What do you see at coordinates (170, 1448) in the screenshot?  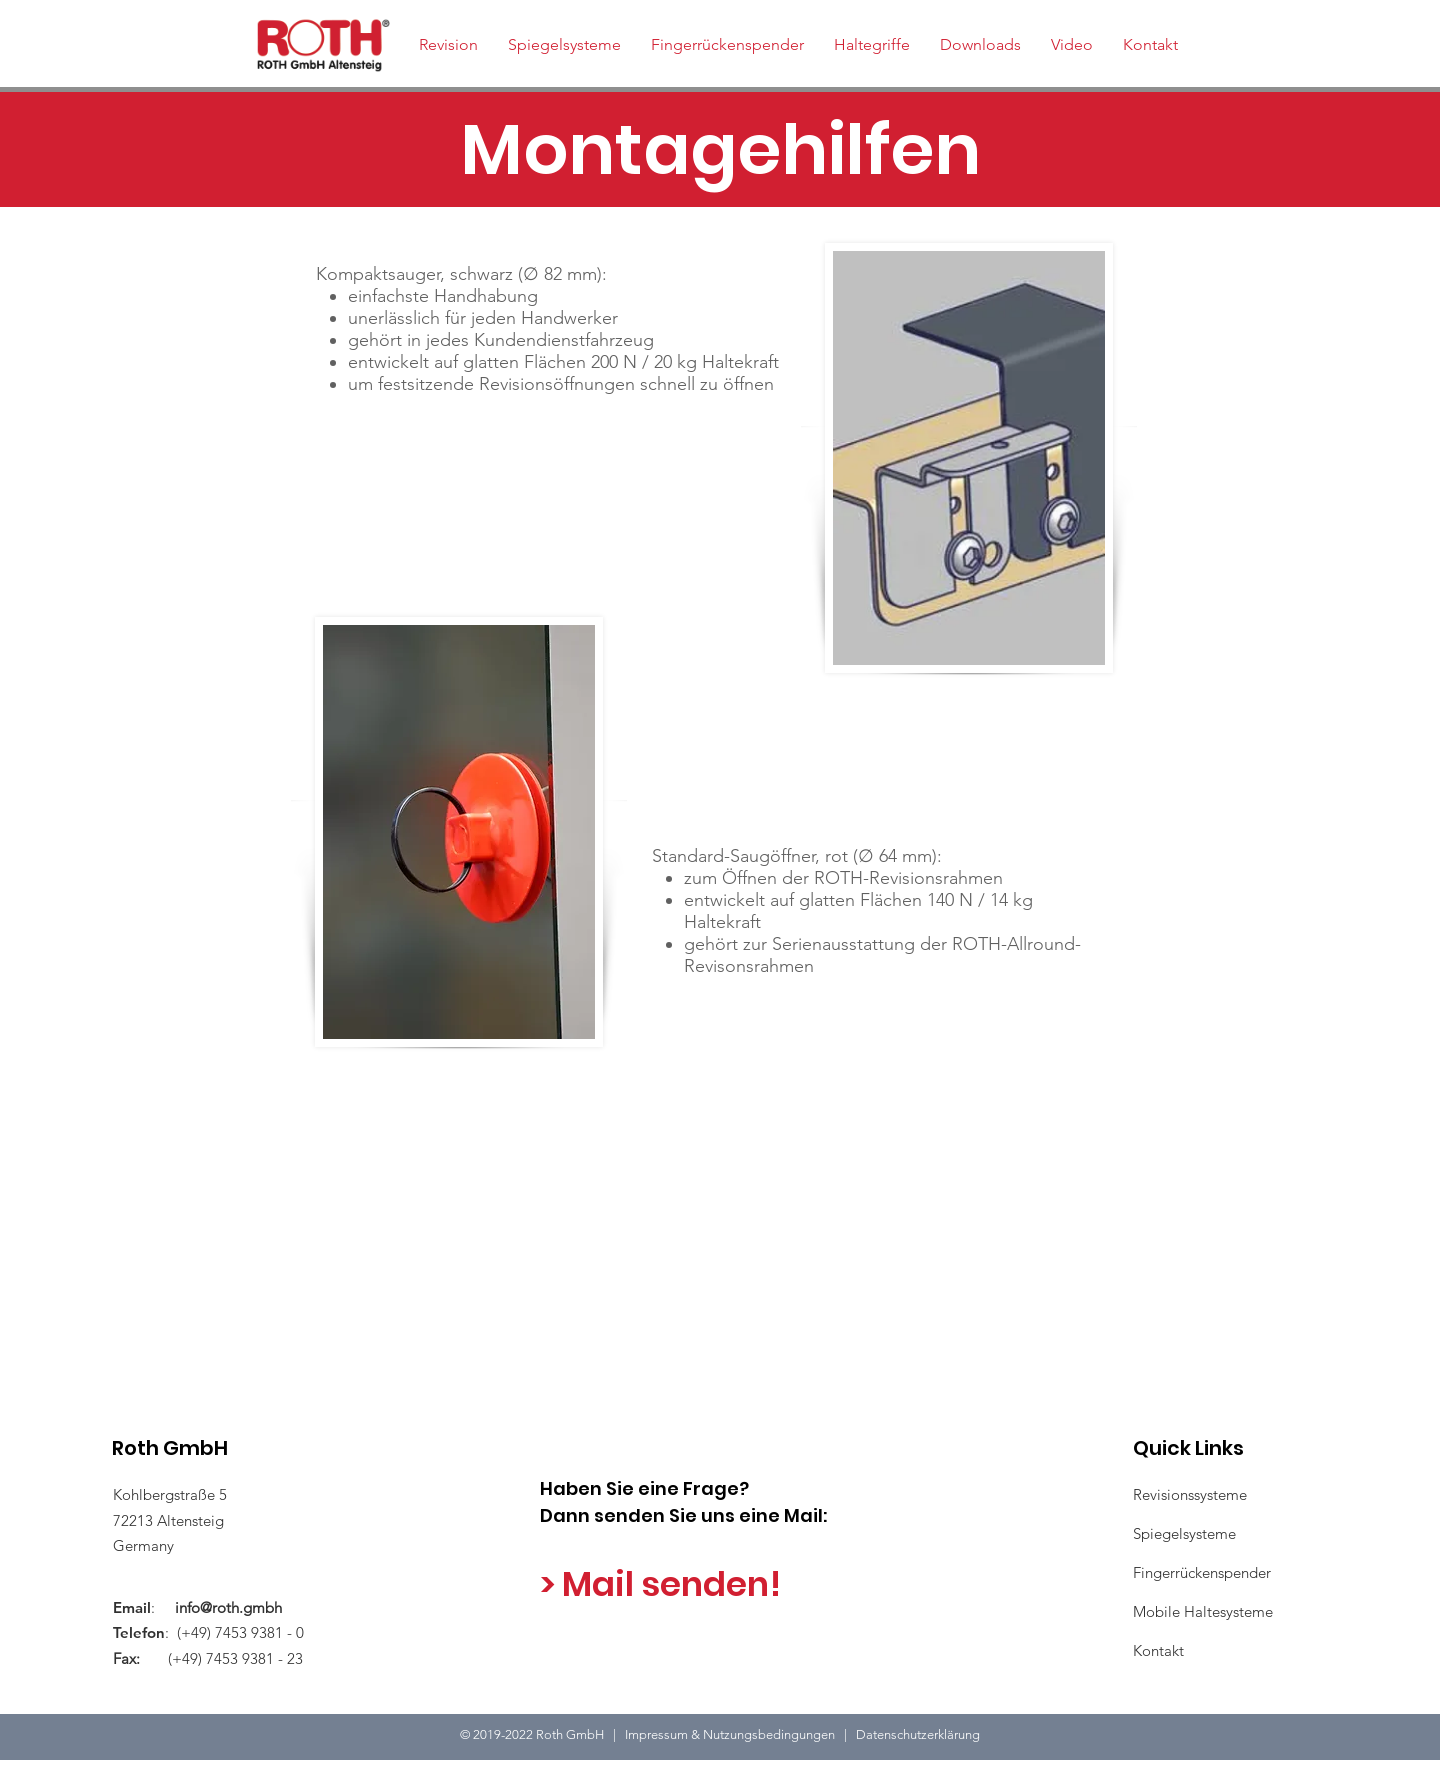 I see `Roth GmbH` at bounding box center [170, 1448].